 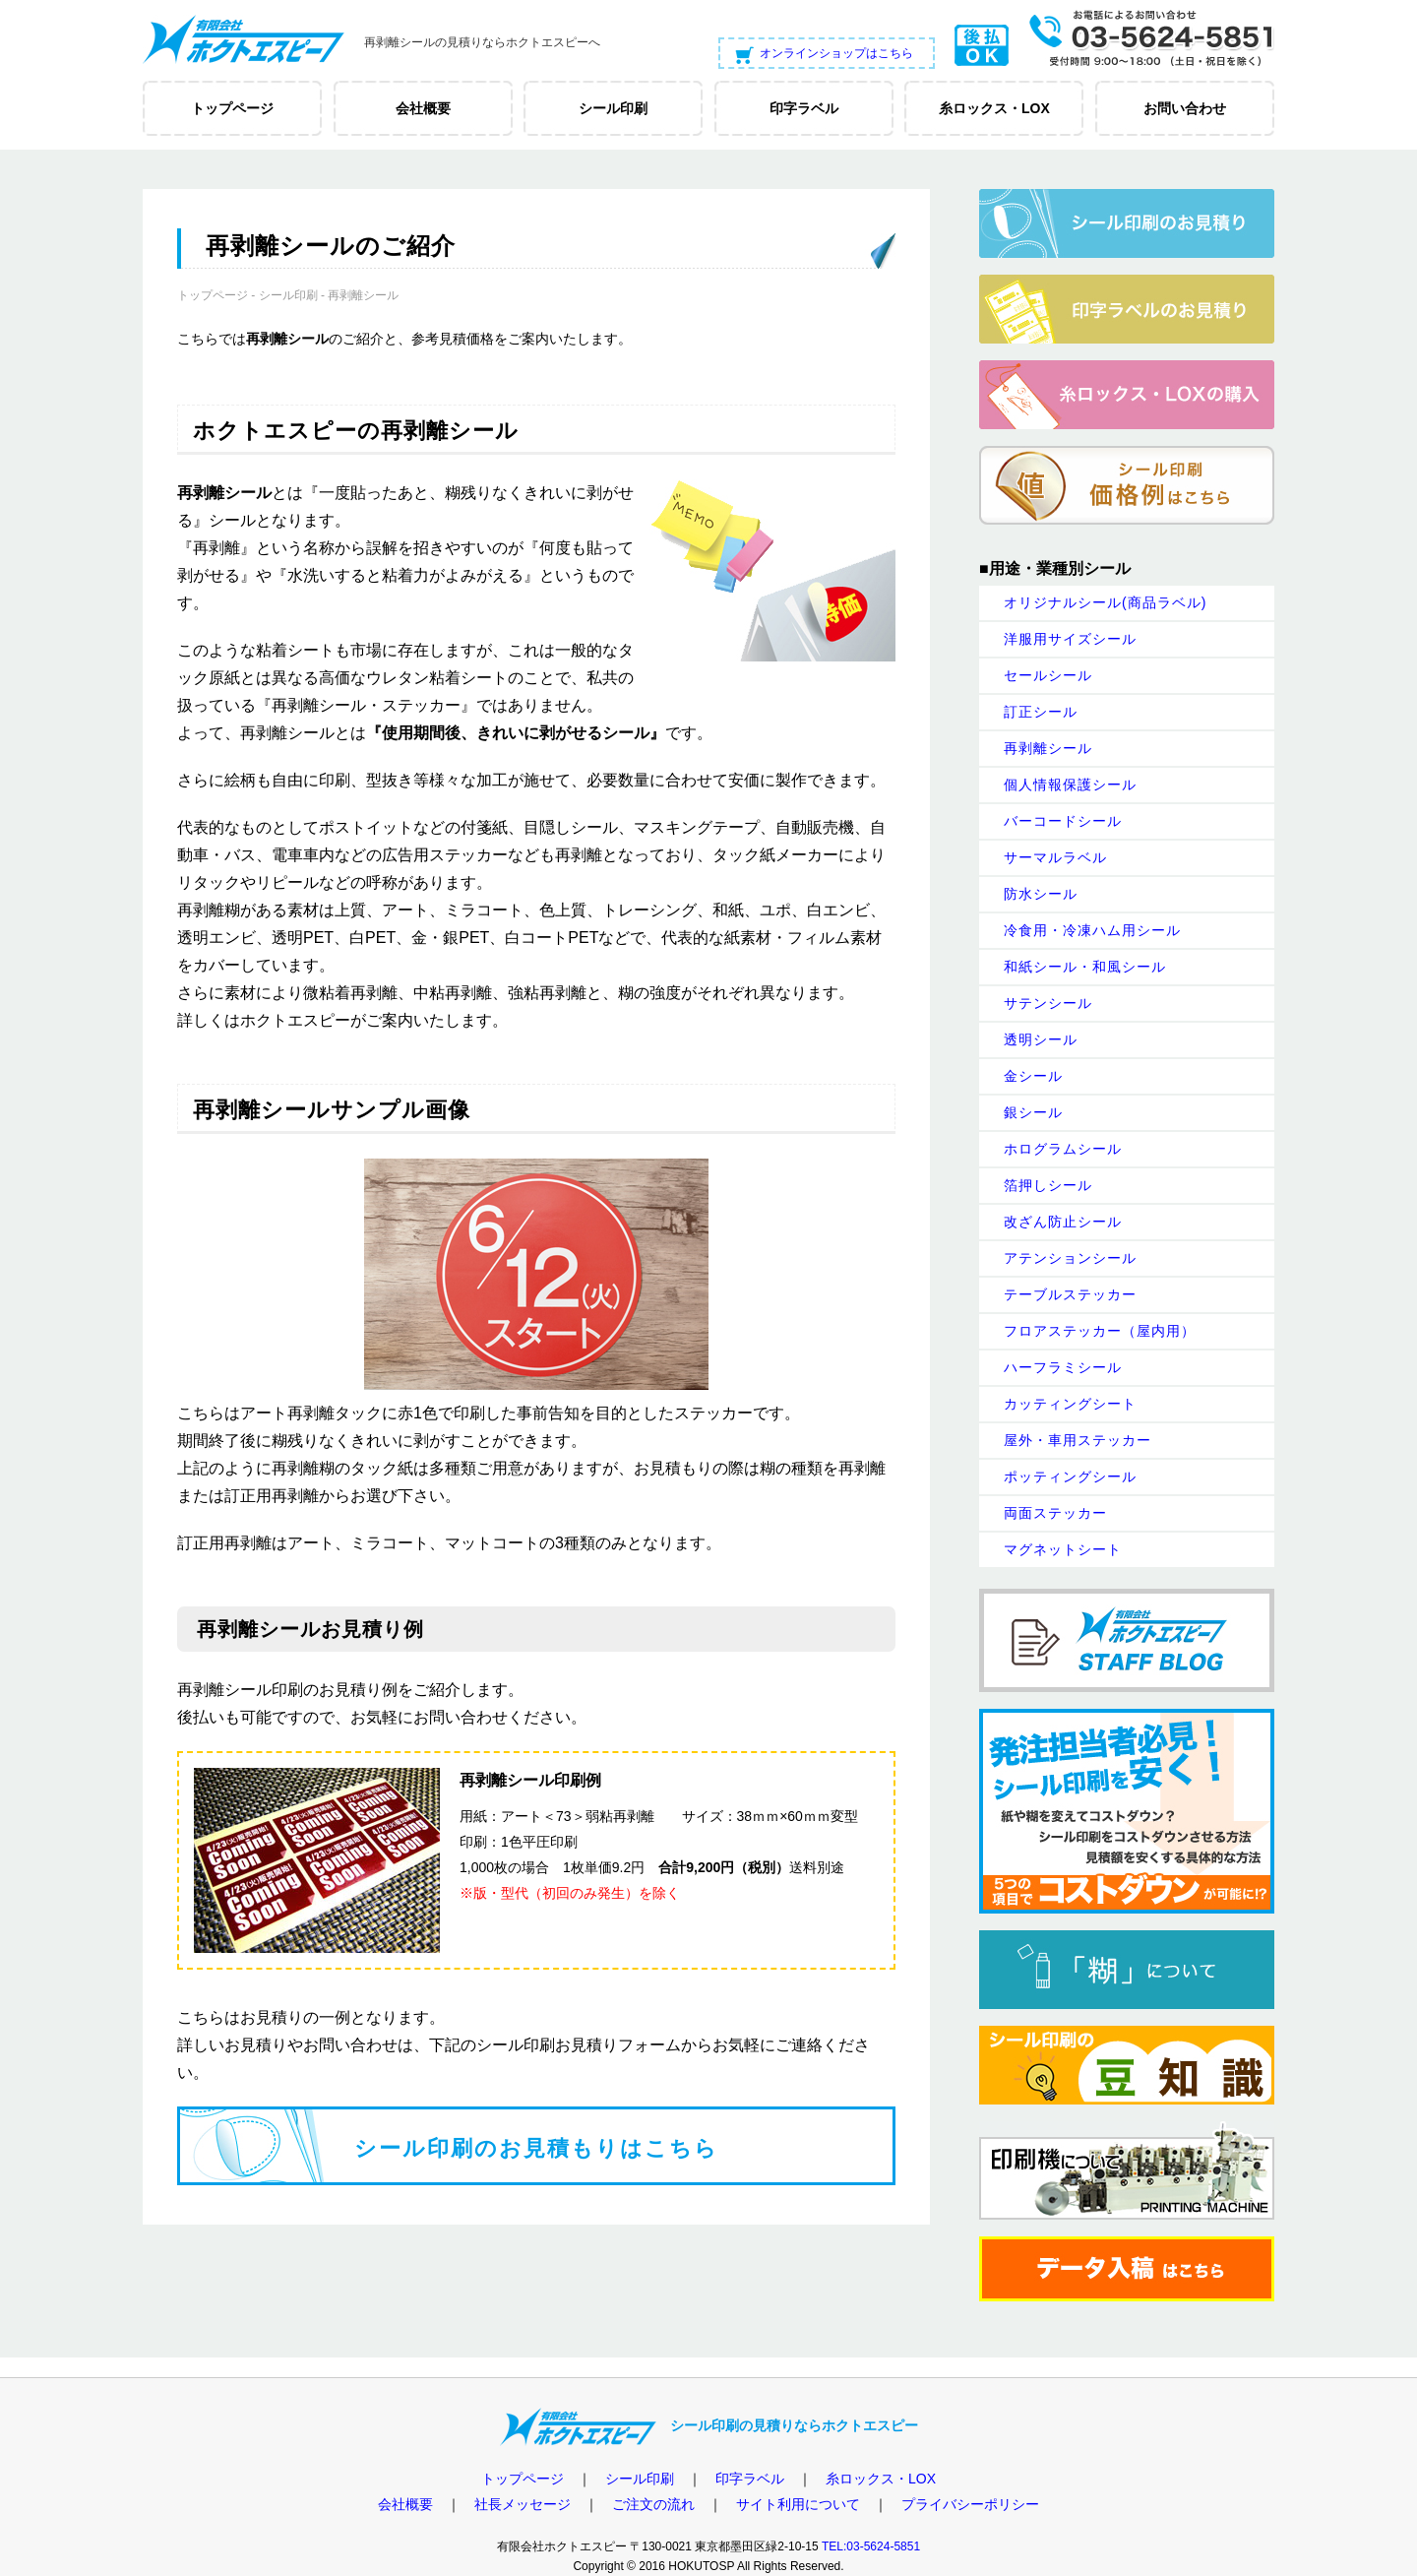 What do you see at coordinates (881, 2478) in the screenshot?
I see `糸ロックス・LOX` at bounding box center [881, 2478].